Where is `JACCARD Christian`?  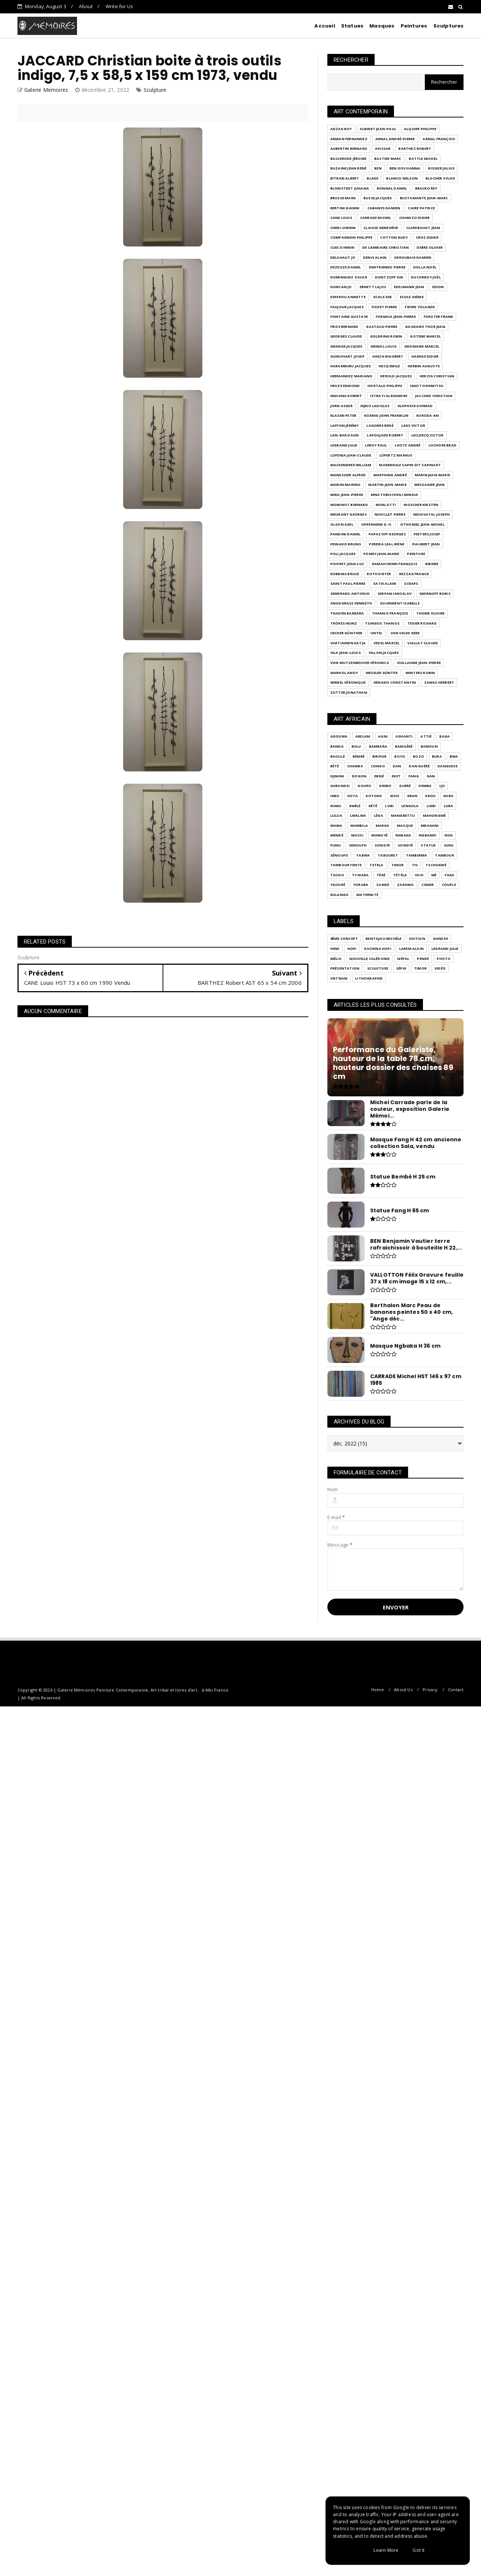 JACCARD Christian is located at coordinates (433, 395).